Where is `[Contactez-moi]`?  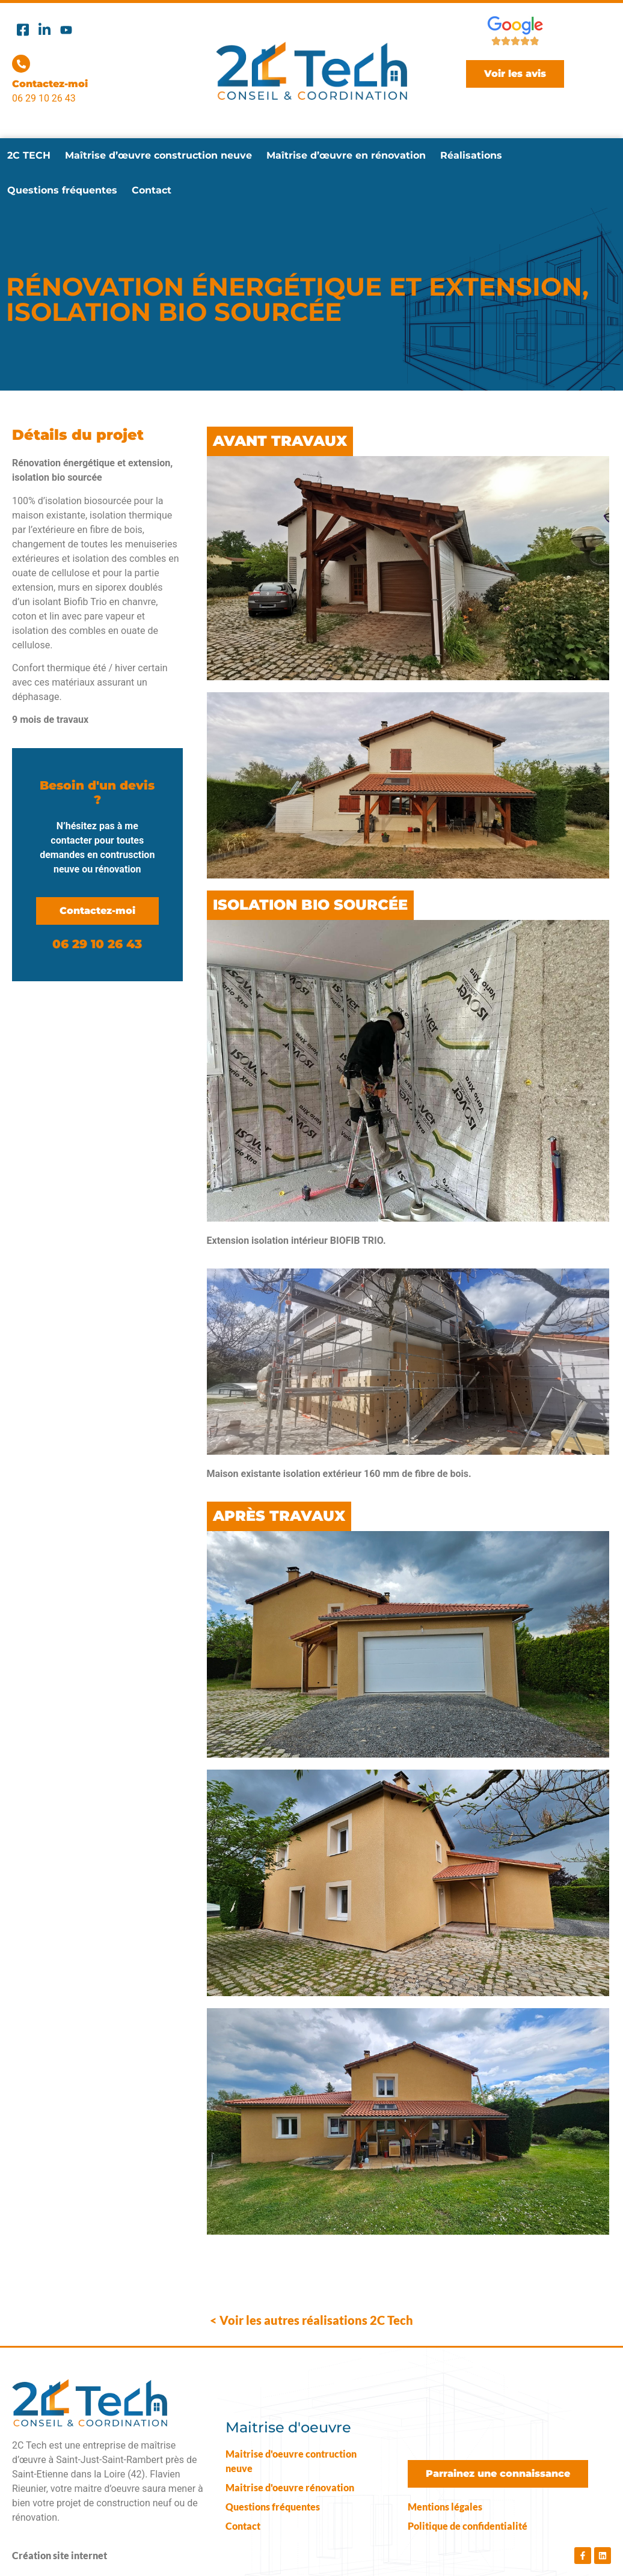
[Contactez-moi] is located at coordinates (21, 64).